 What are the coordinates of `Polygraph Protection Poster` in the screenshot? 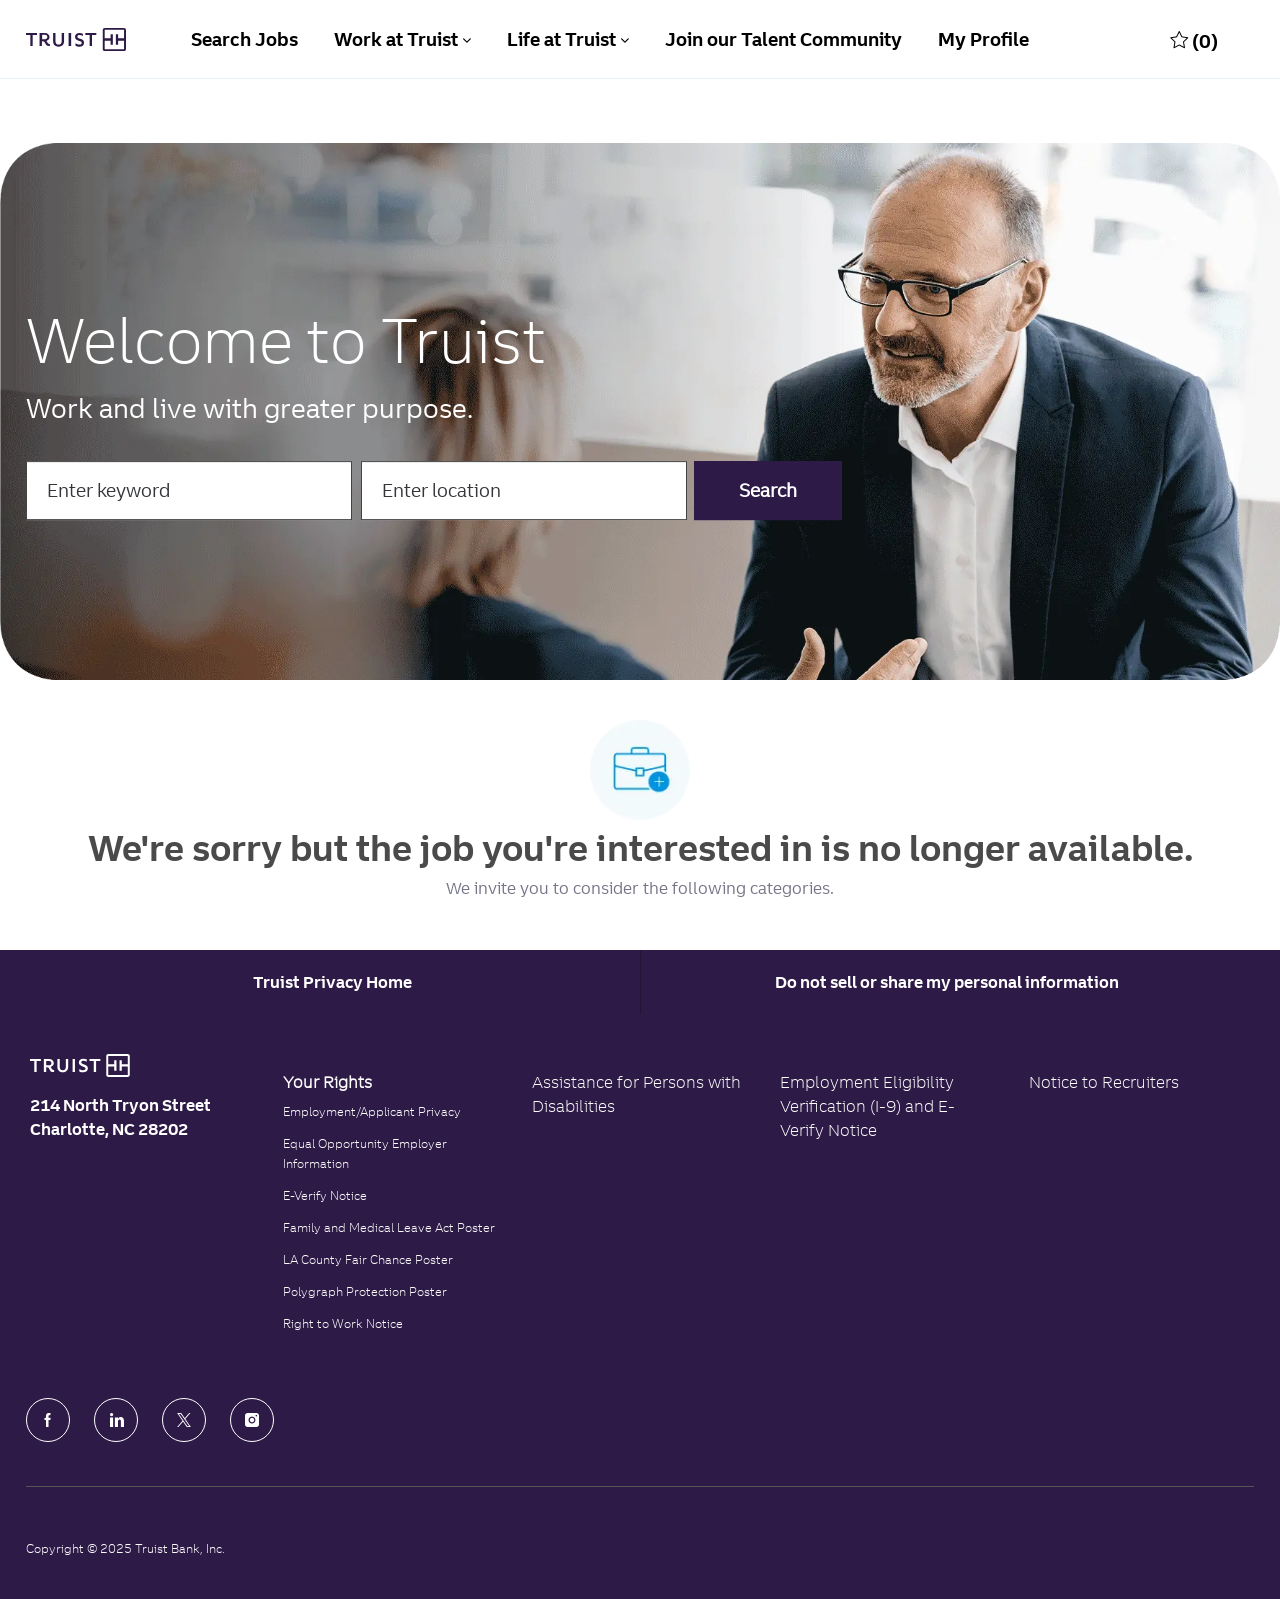 It's located at (365, 1291).